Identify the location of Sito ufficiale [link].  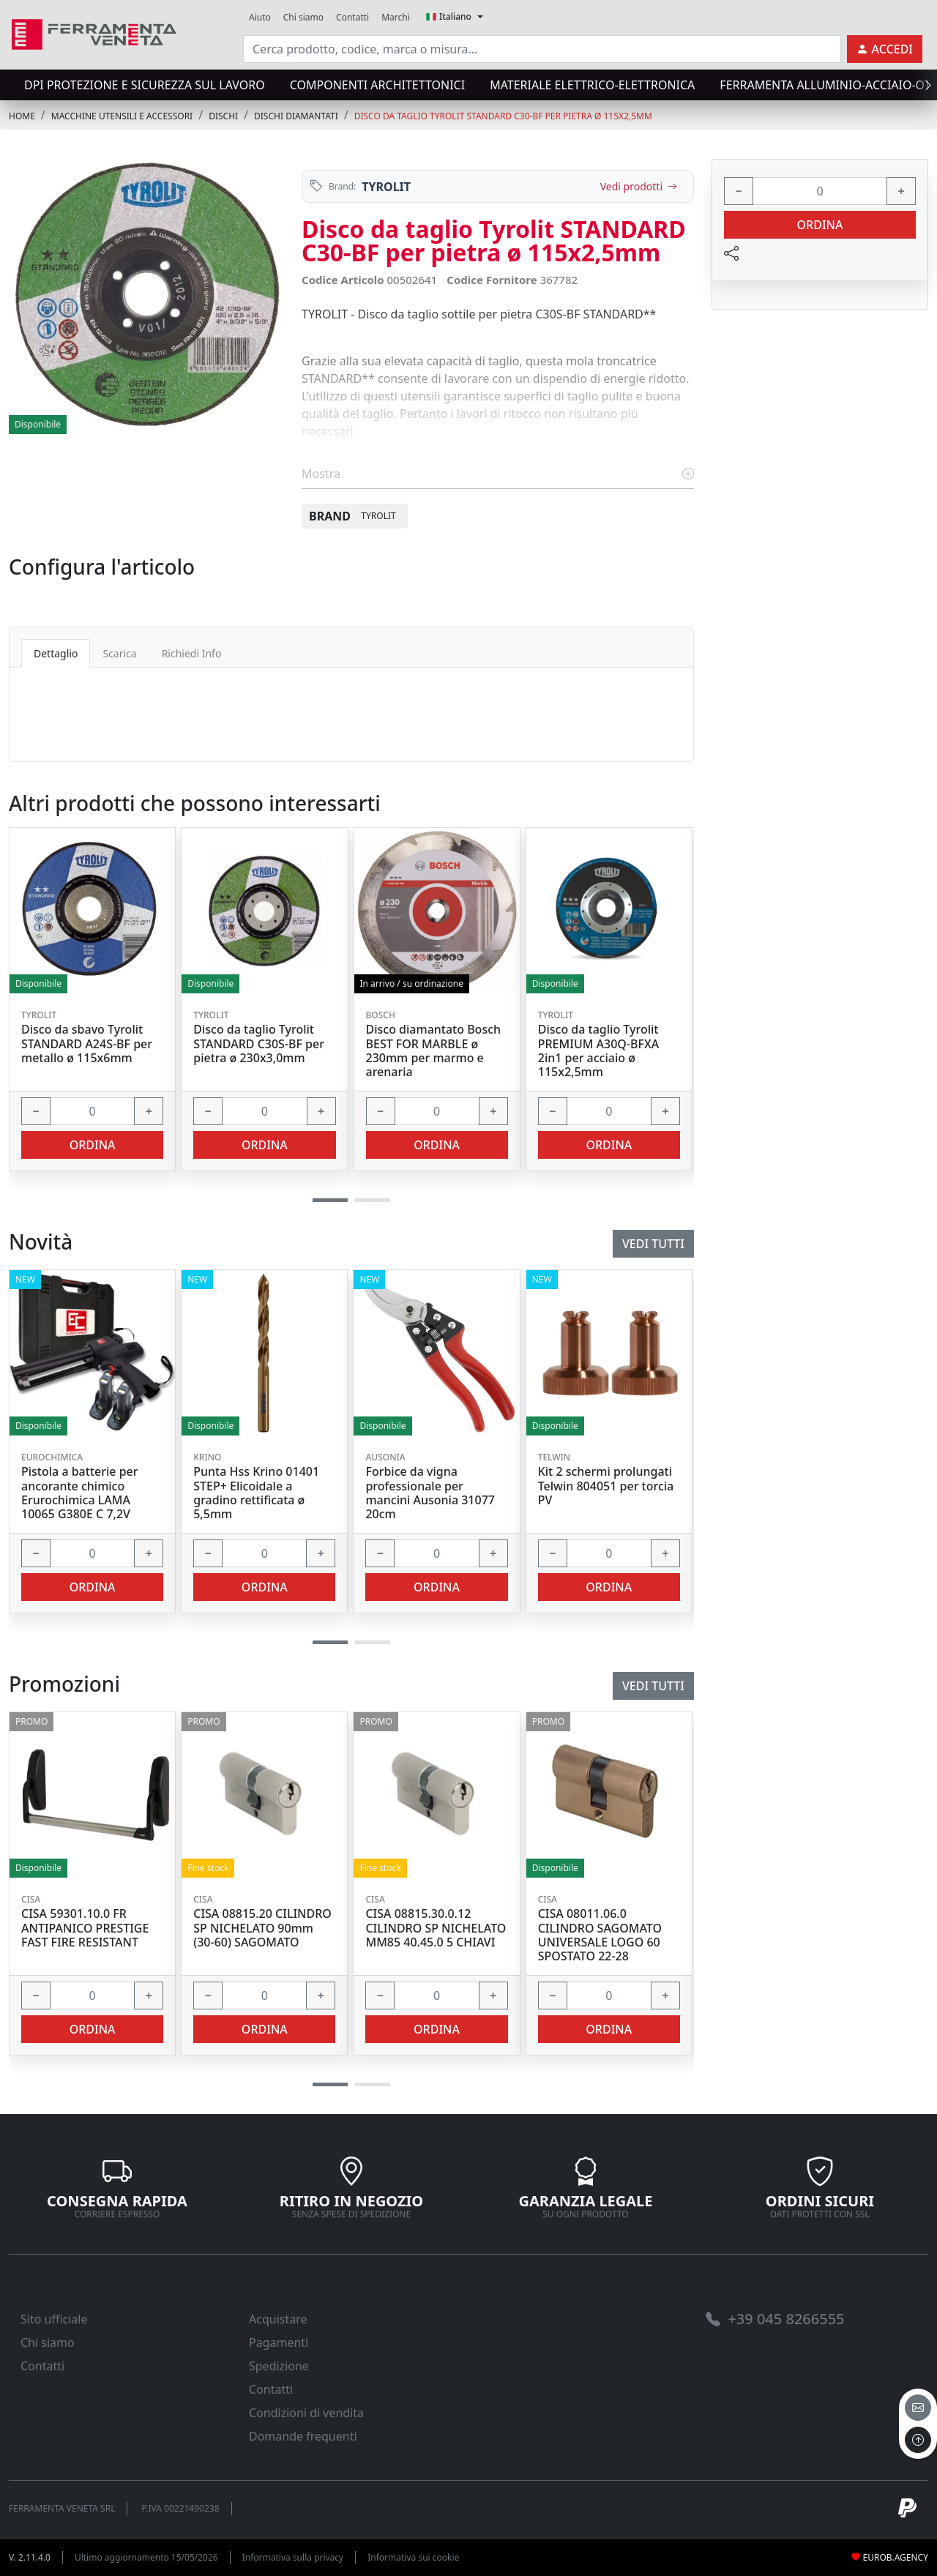
(54, 2319).